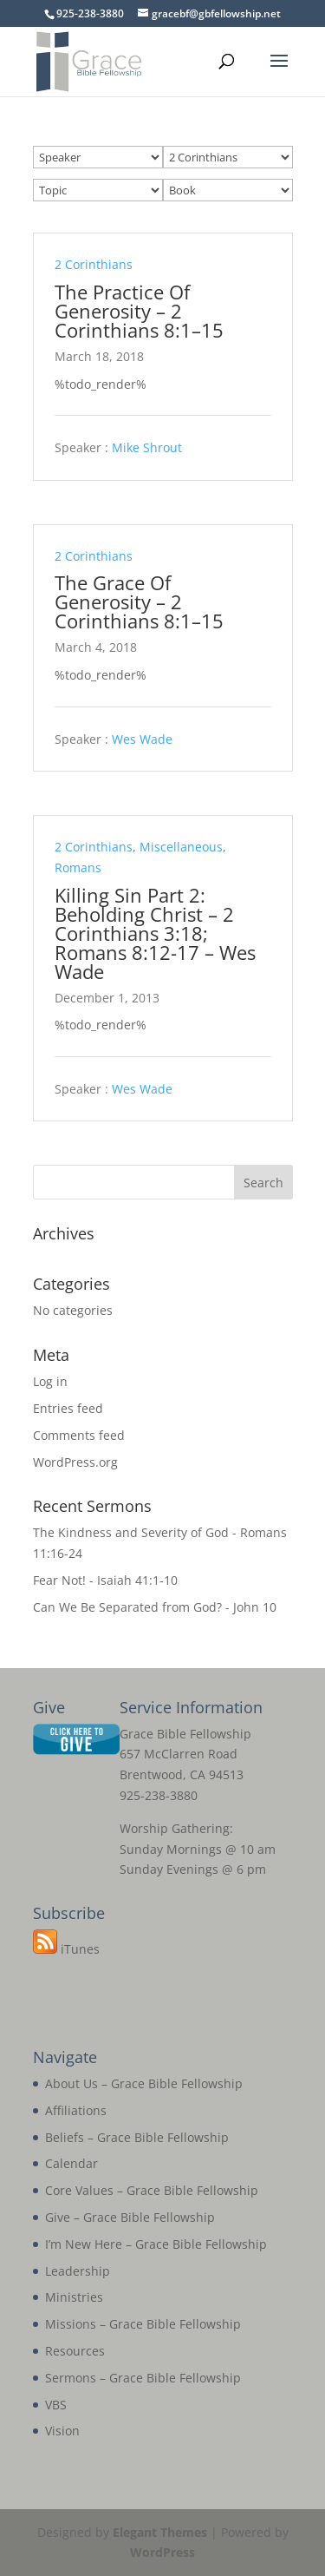 The width and height of the screenshot is (325, 2576). I want to click on Mike Shrout, so click(147, 448).